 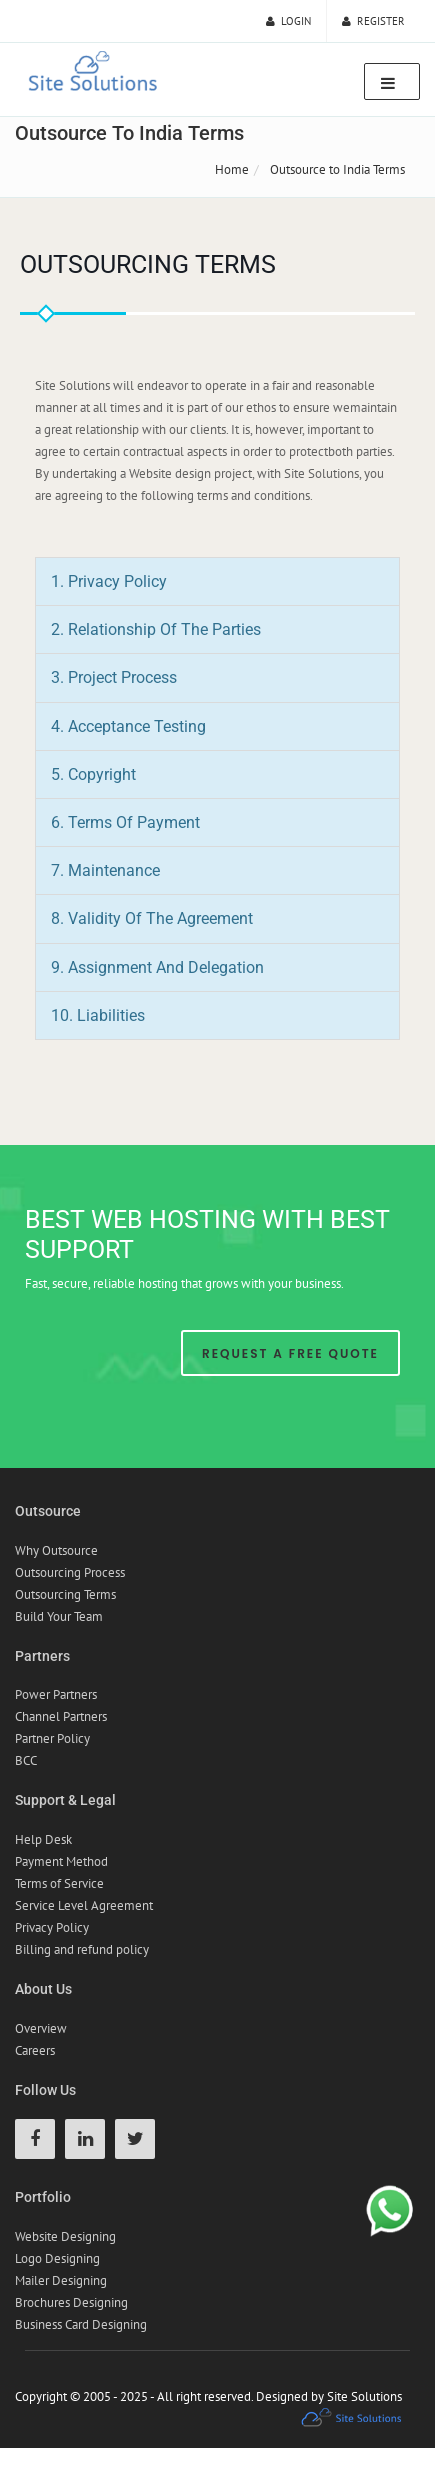 What do you see at coordinates (52, 1927) in the screenshot?
I see `Privacy Policy` at bounding box center [52, 1927].